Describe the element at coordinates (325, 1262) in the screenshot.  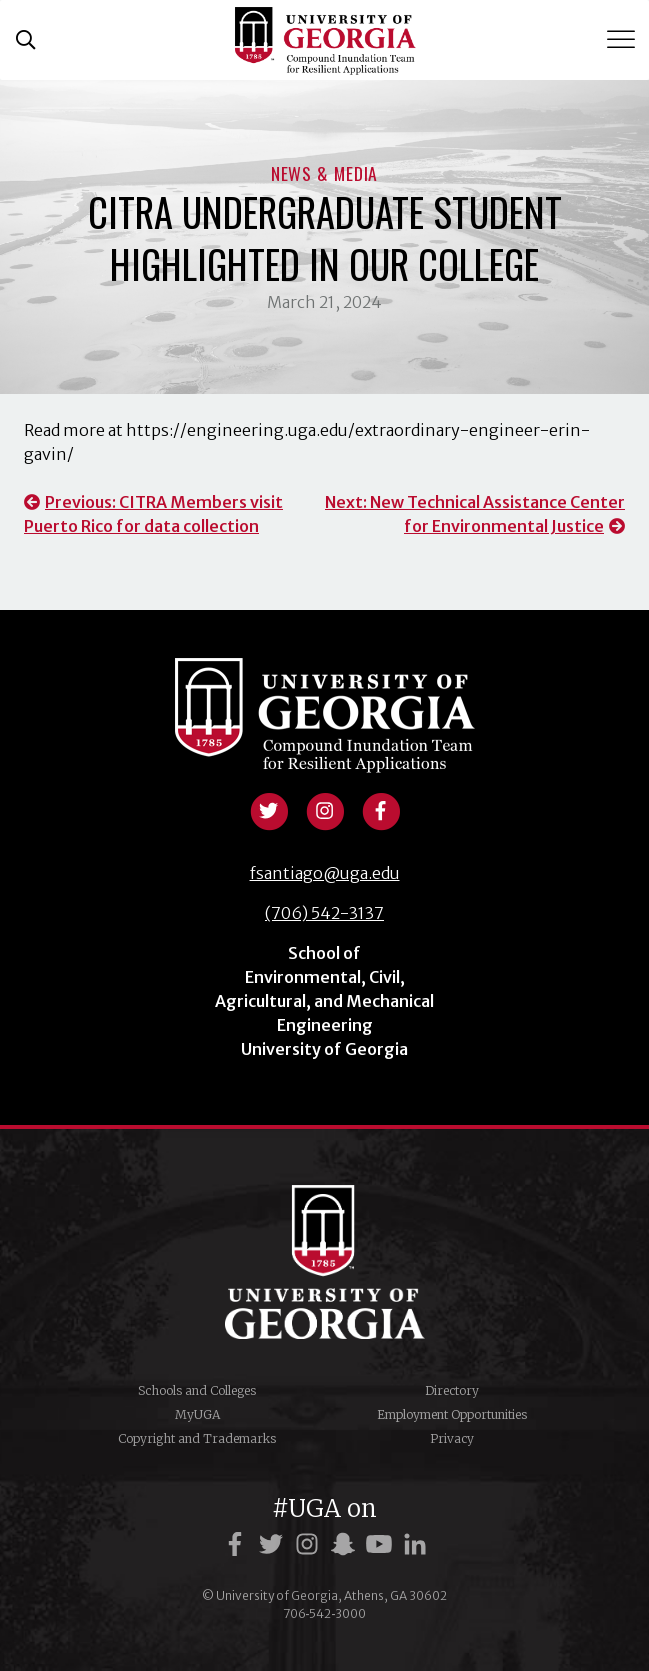
I see `University of Georgia` at that location.